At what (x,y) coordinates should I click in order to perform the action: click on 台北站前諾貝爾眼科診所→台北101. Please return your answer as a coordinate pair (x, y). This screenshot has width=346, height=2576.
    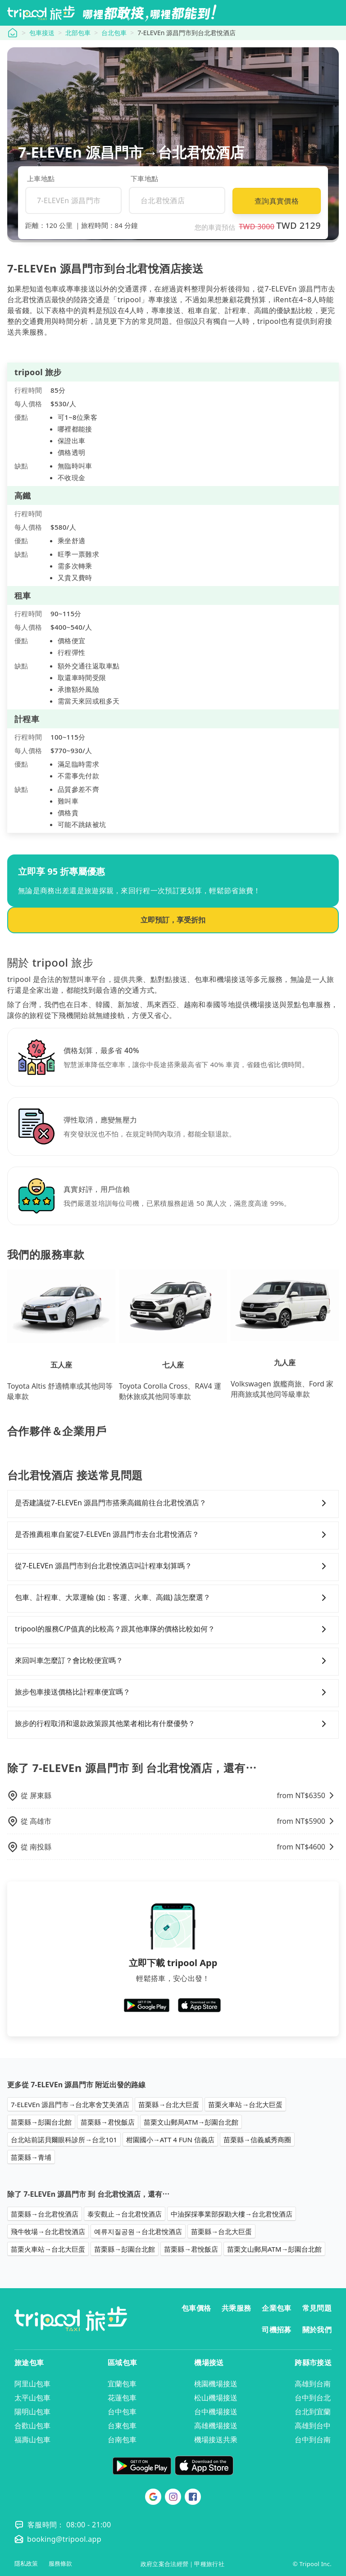
    Looking at the image, I should click on (64, 2139).